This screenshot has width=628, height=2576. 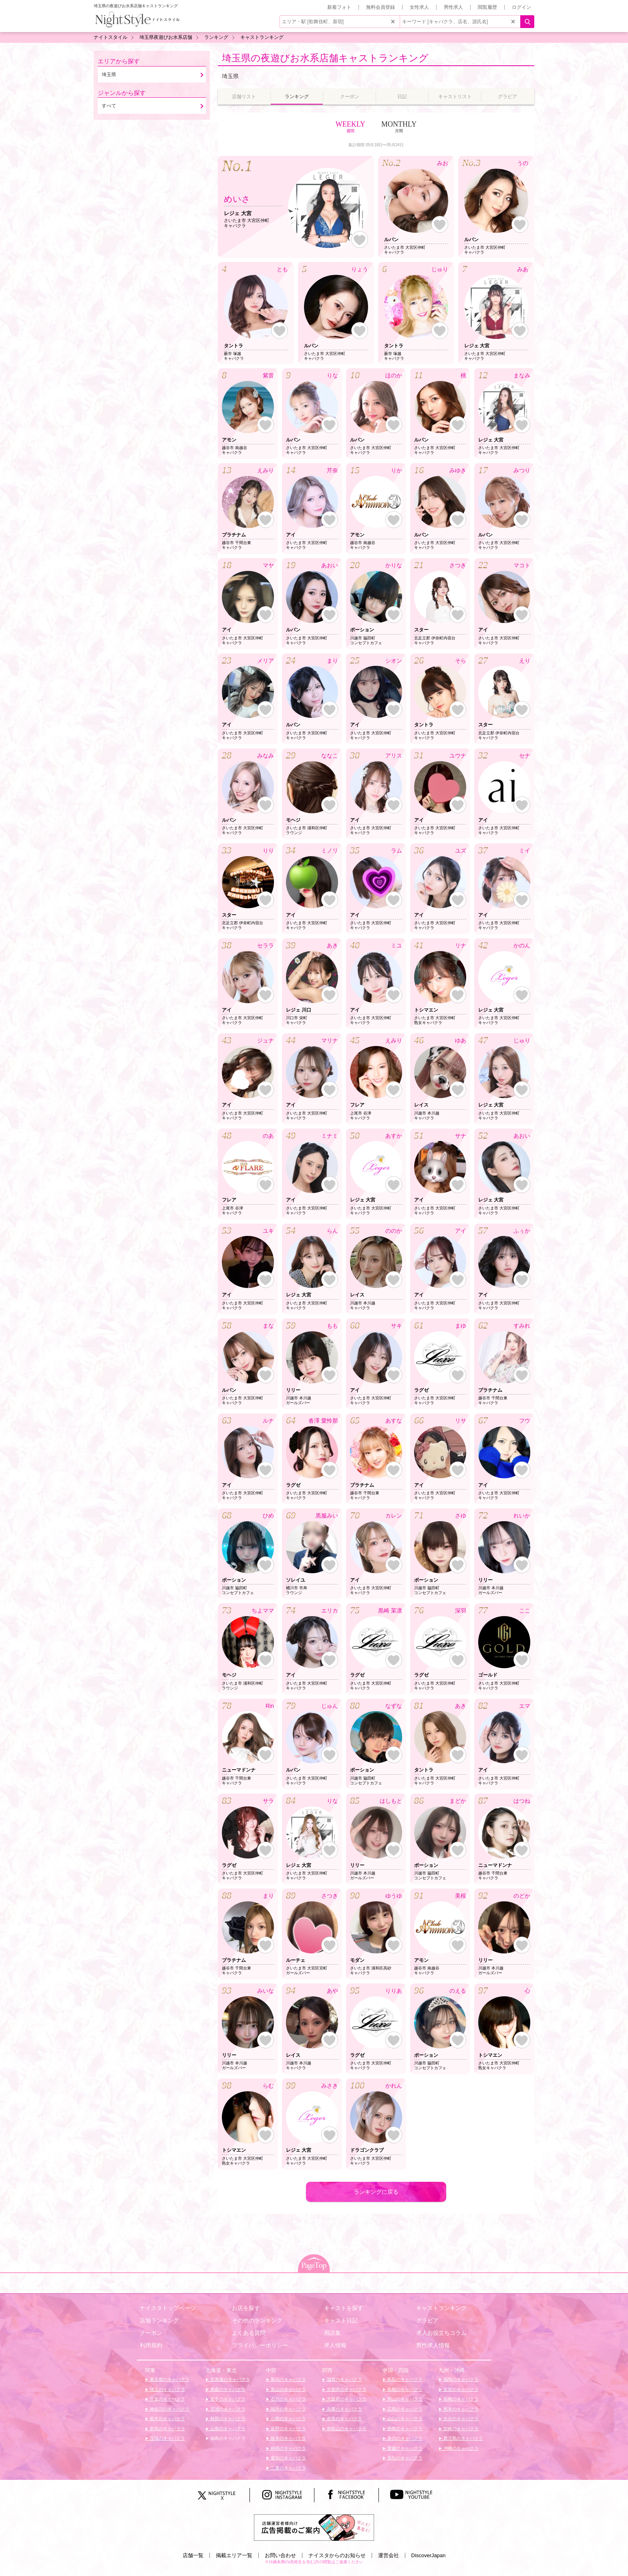 I want to click on 新潟のキャバクラ, so click(x=288, y=2379).